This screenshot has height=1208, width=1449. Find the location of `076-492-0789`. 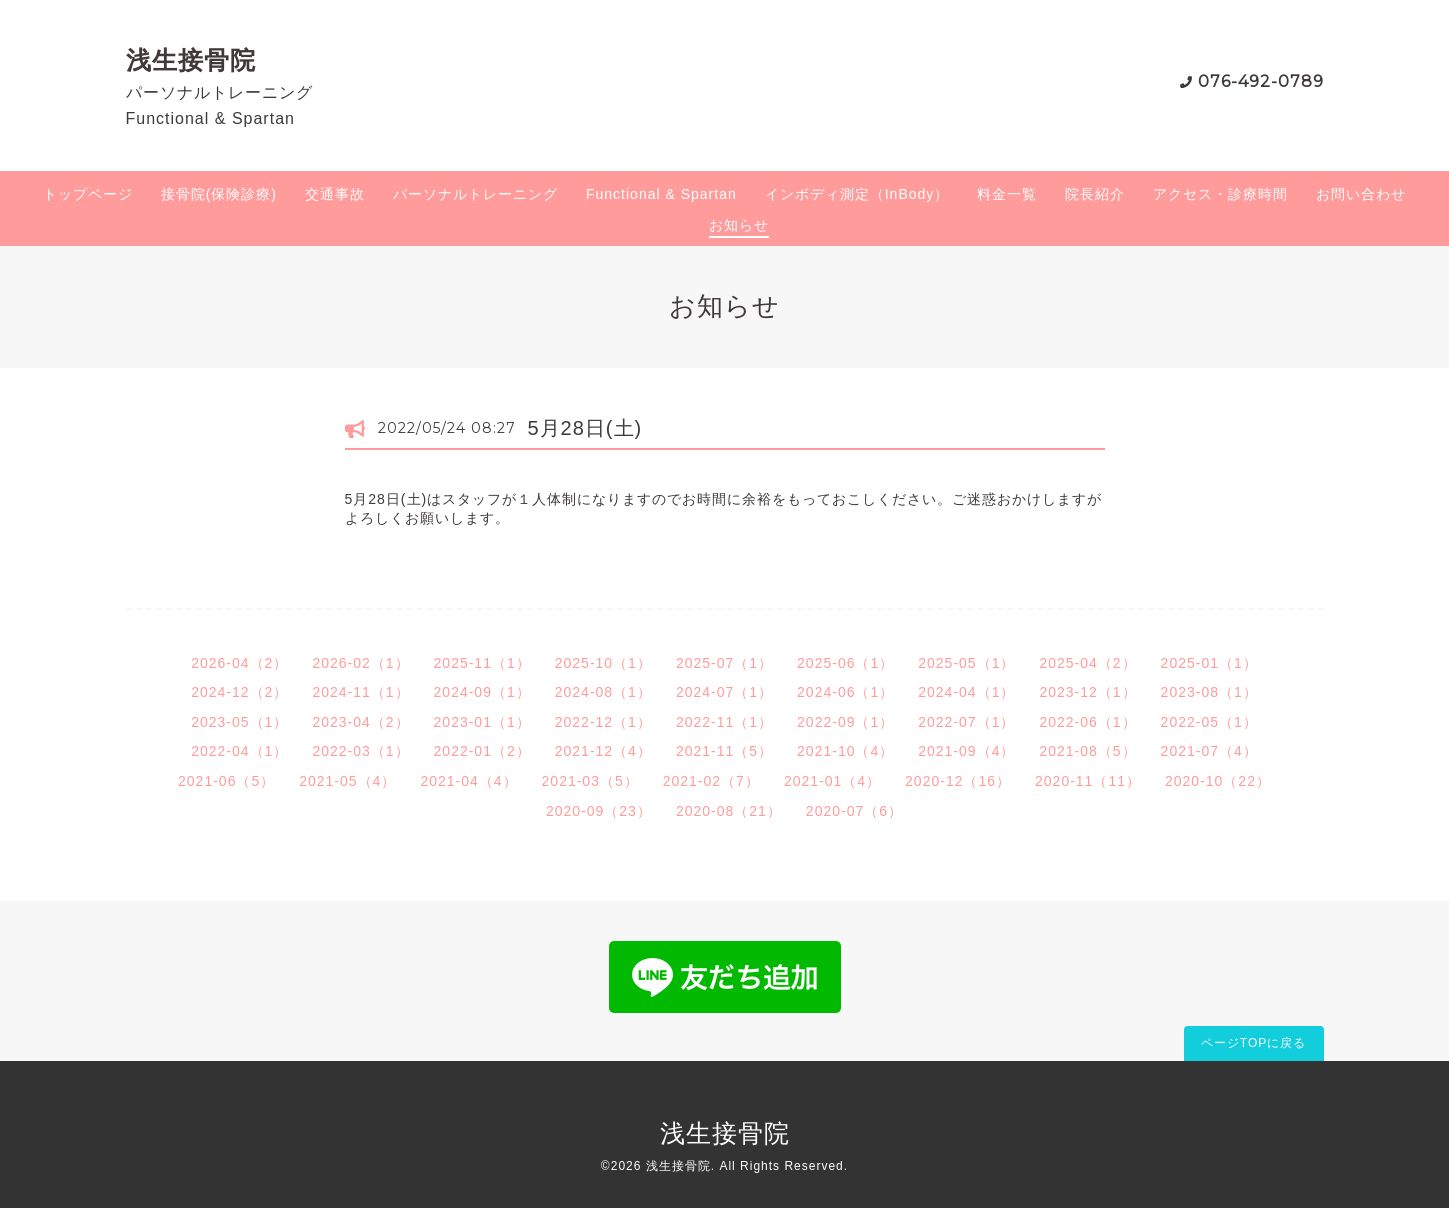

076-492-0789 is located at coordinates (1261, 81).